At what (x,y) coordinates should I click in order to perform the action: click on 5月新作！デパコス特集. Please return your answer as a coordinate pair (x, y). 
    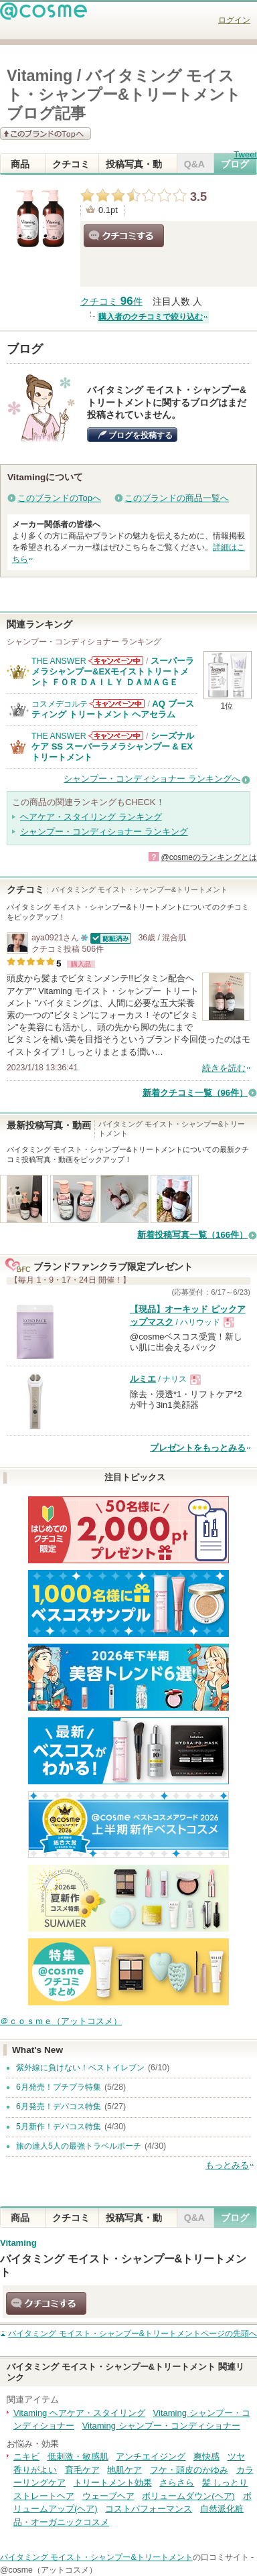
    Looking at the image, I should click on (58, 2126).